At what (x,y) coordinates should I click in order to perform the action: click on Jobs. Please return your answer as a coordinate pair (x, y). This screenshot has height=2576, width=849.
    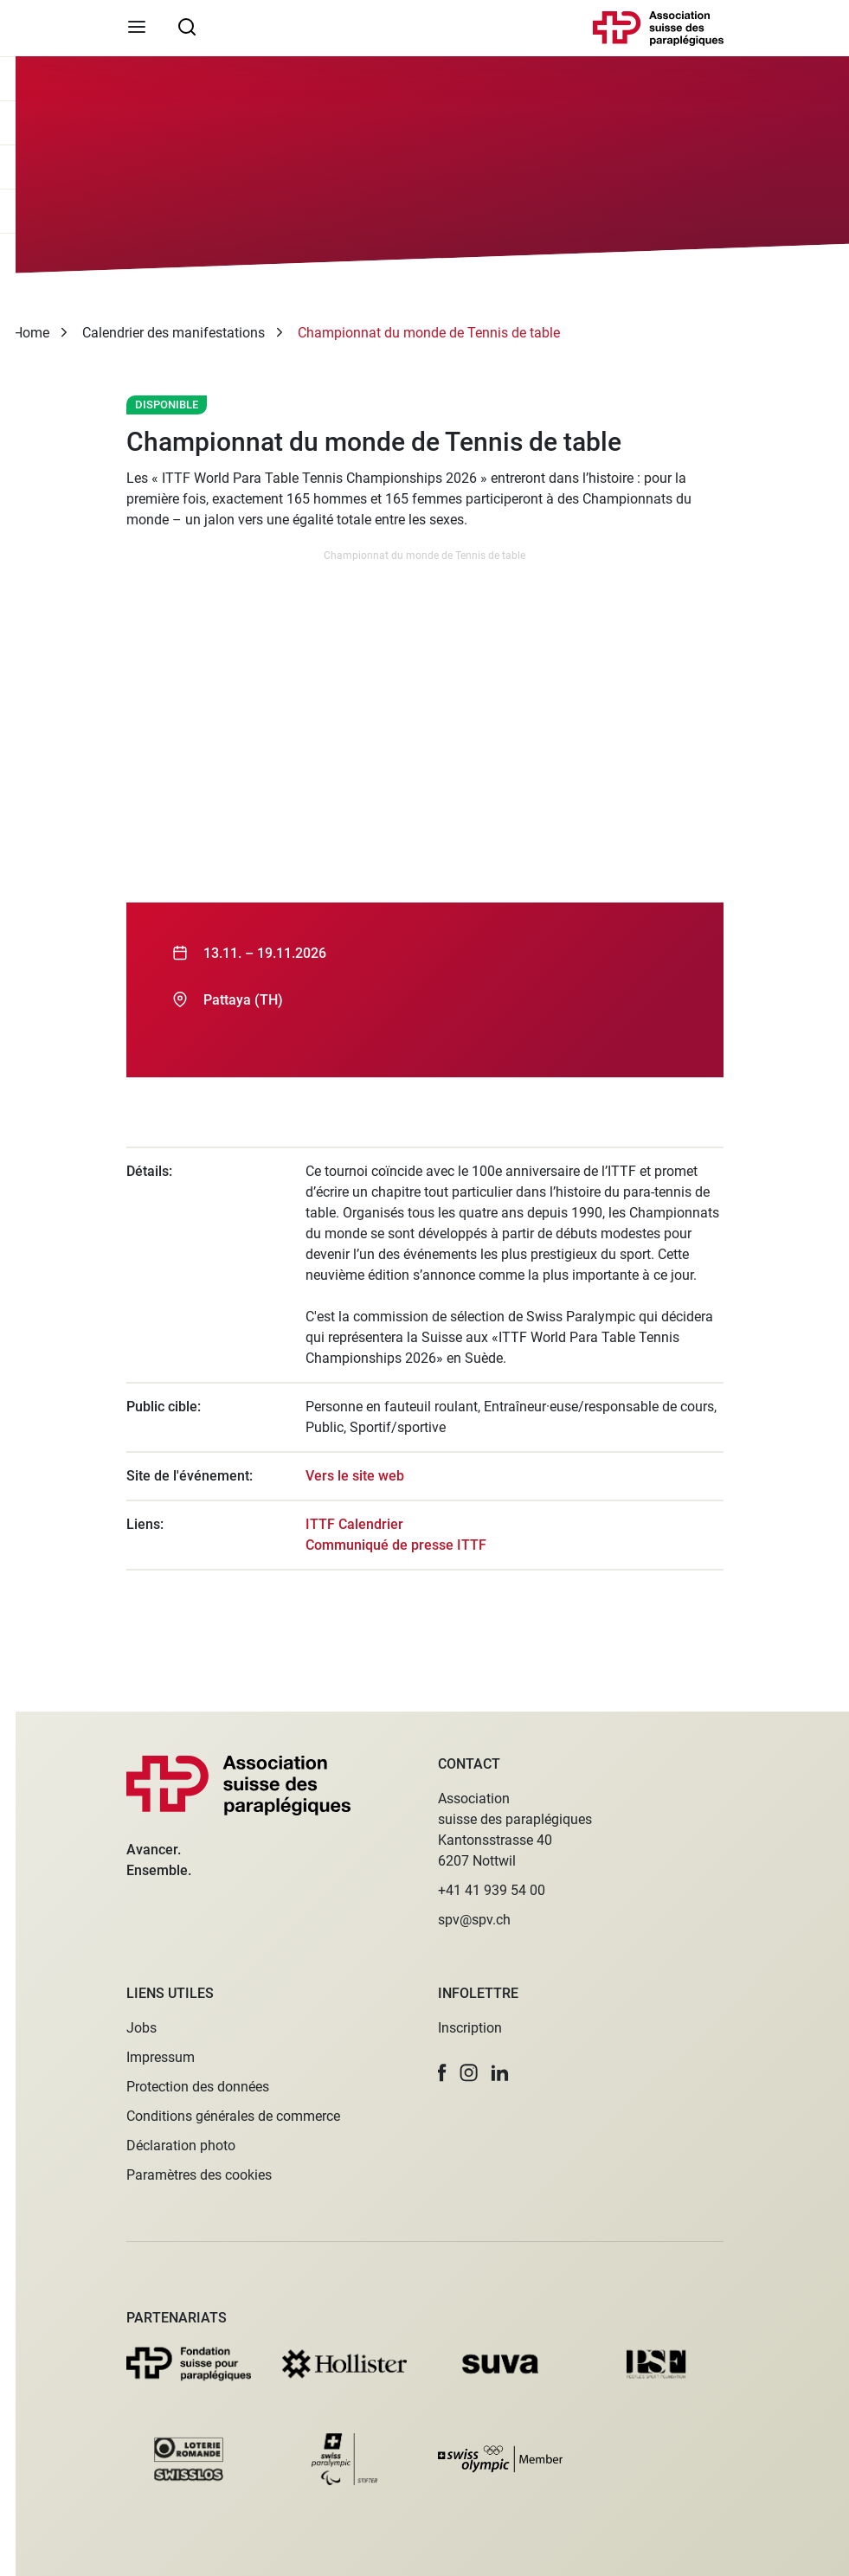
    Looking at the image, I should click on (141, 2028).